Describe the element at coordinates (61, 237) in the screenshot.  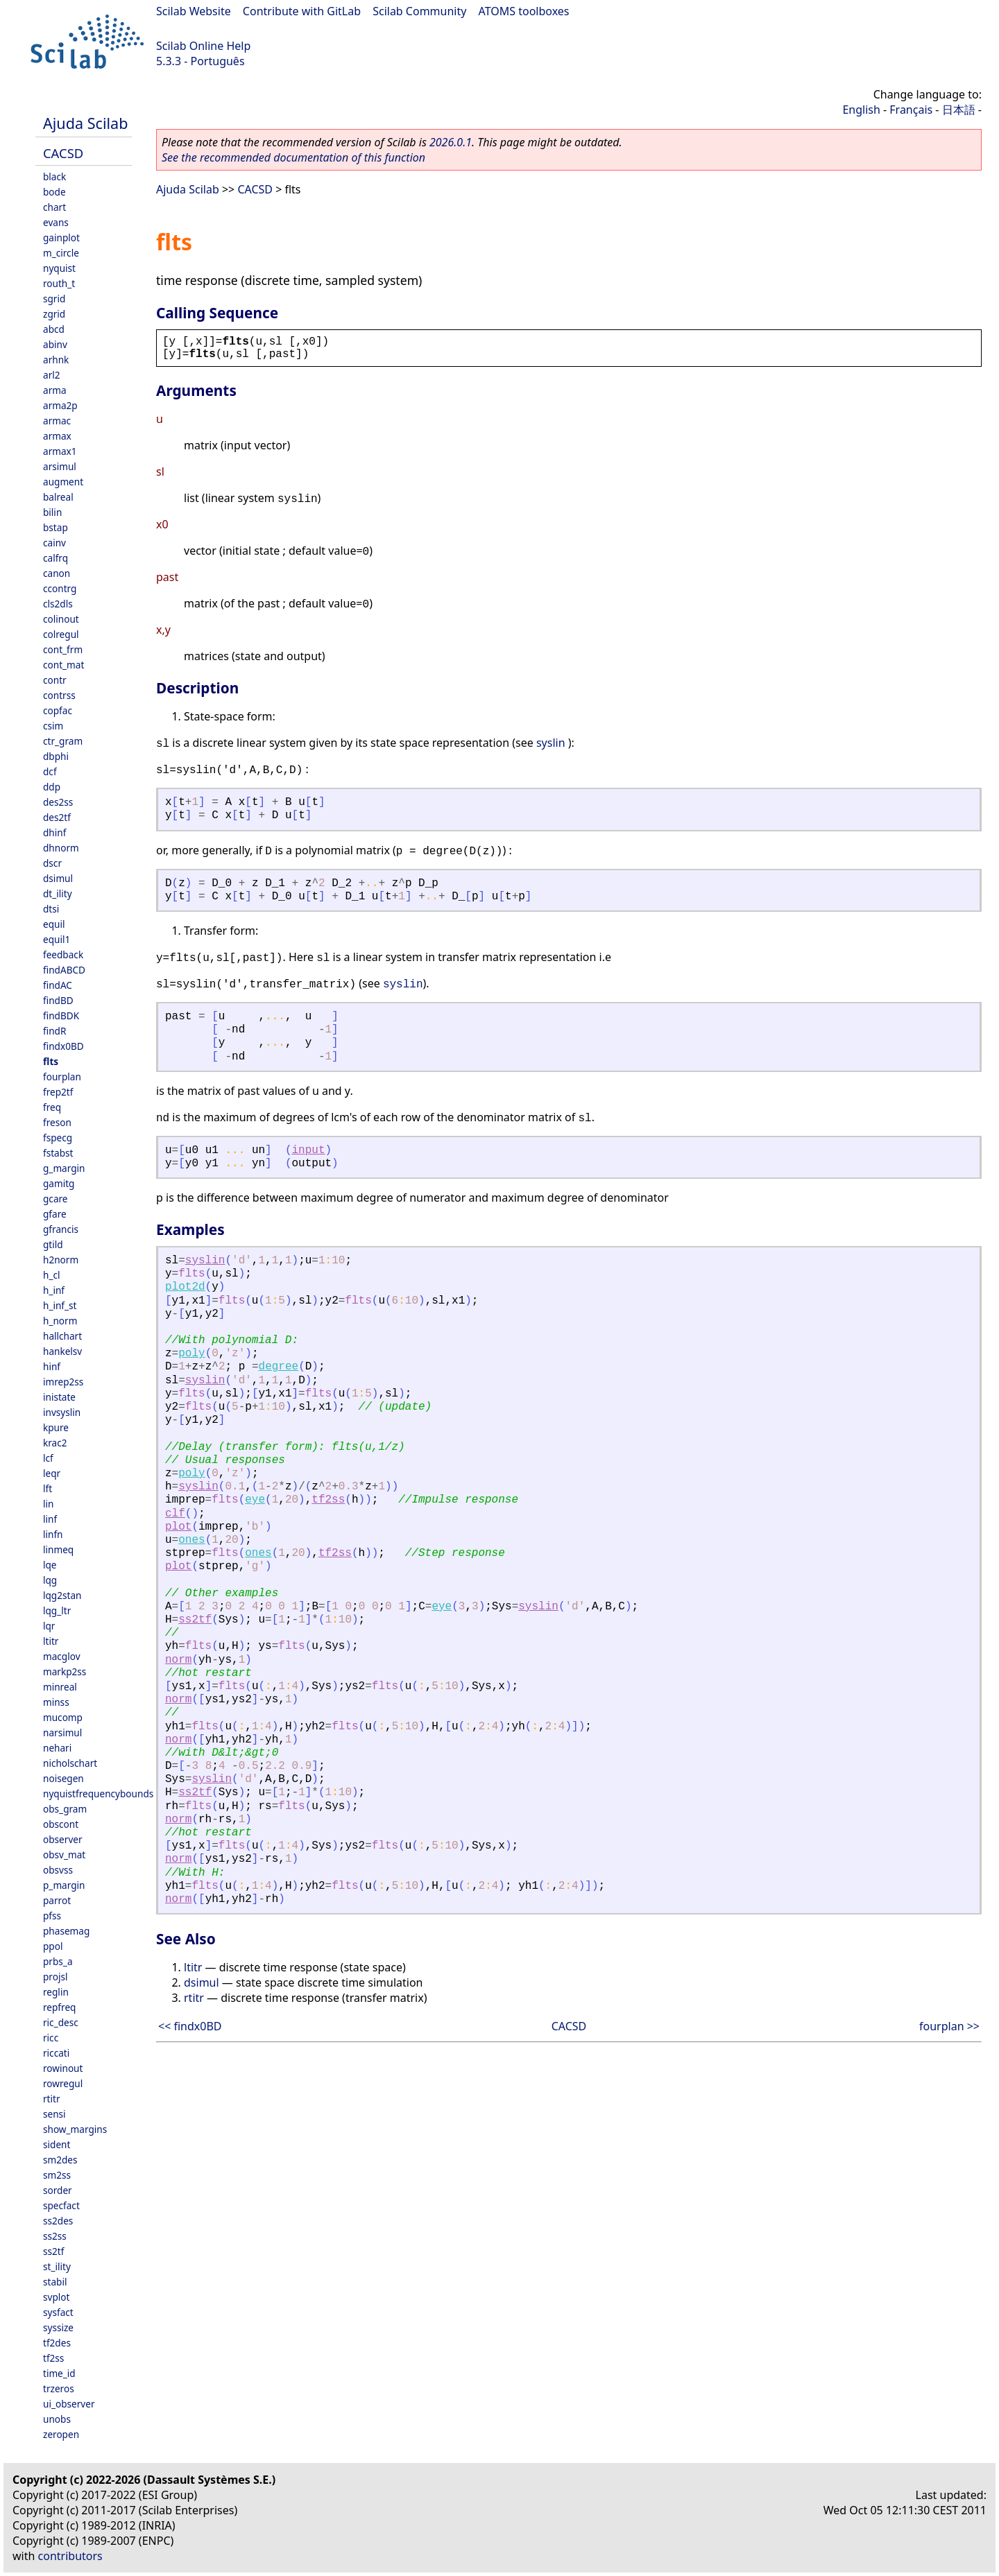
I see `gainplot` at that location.